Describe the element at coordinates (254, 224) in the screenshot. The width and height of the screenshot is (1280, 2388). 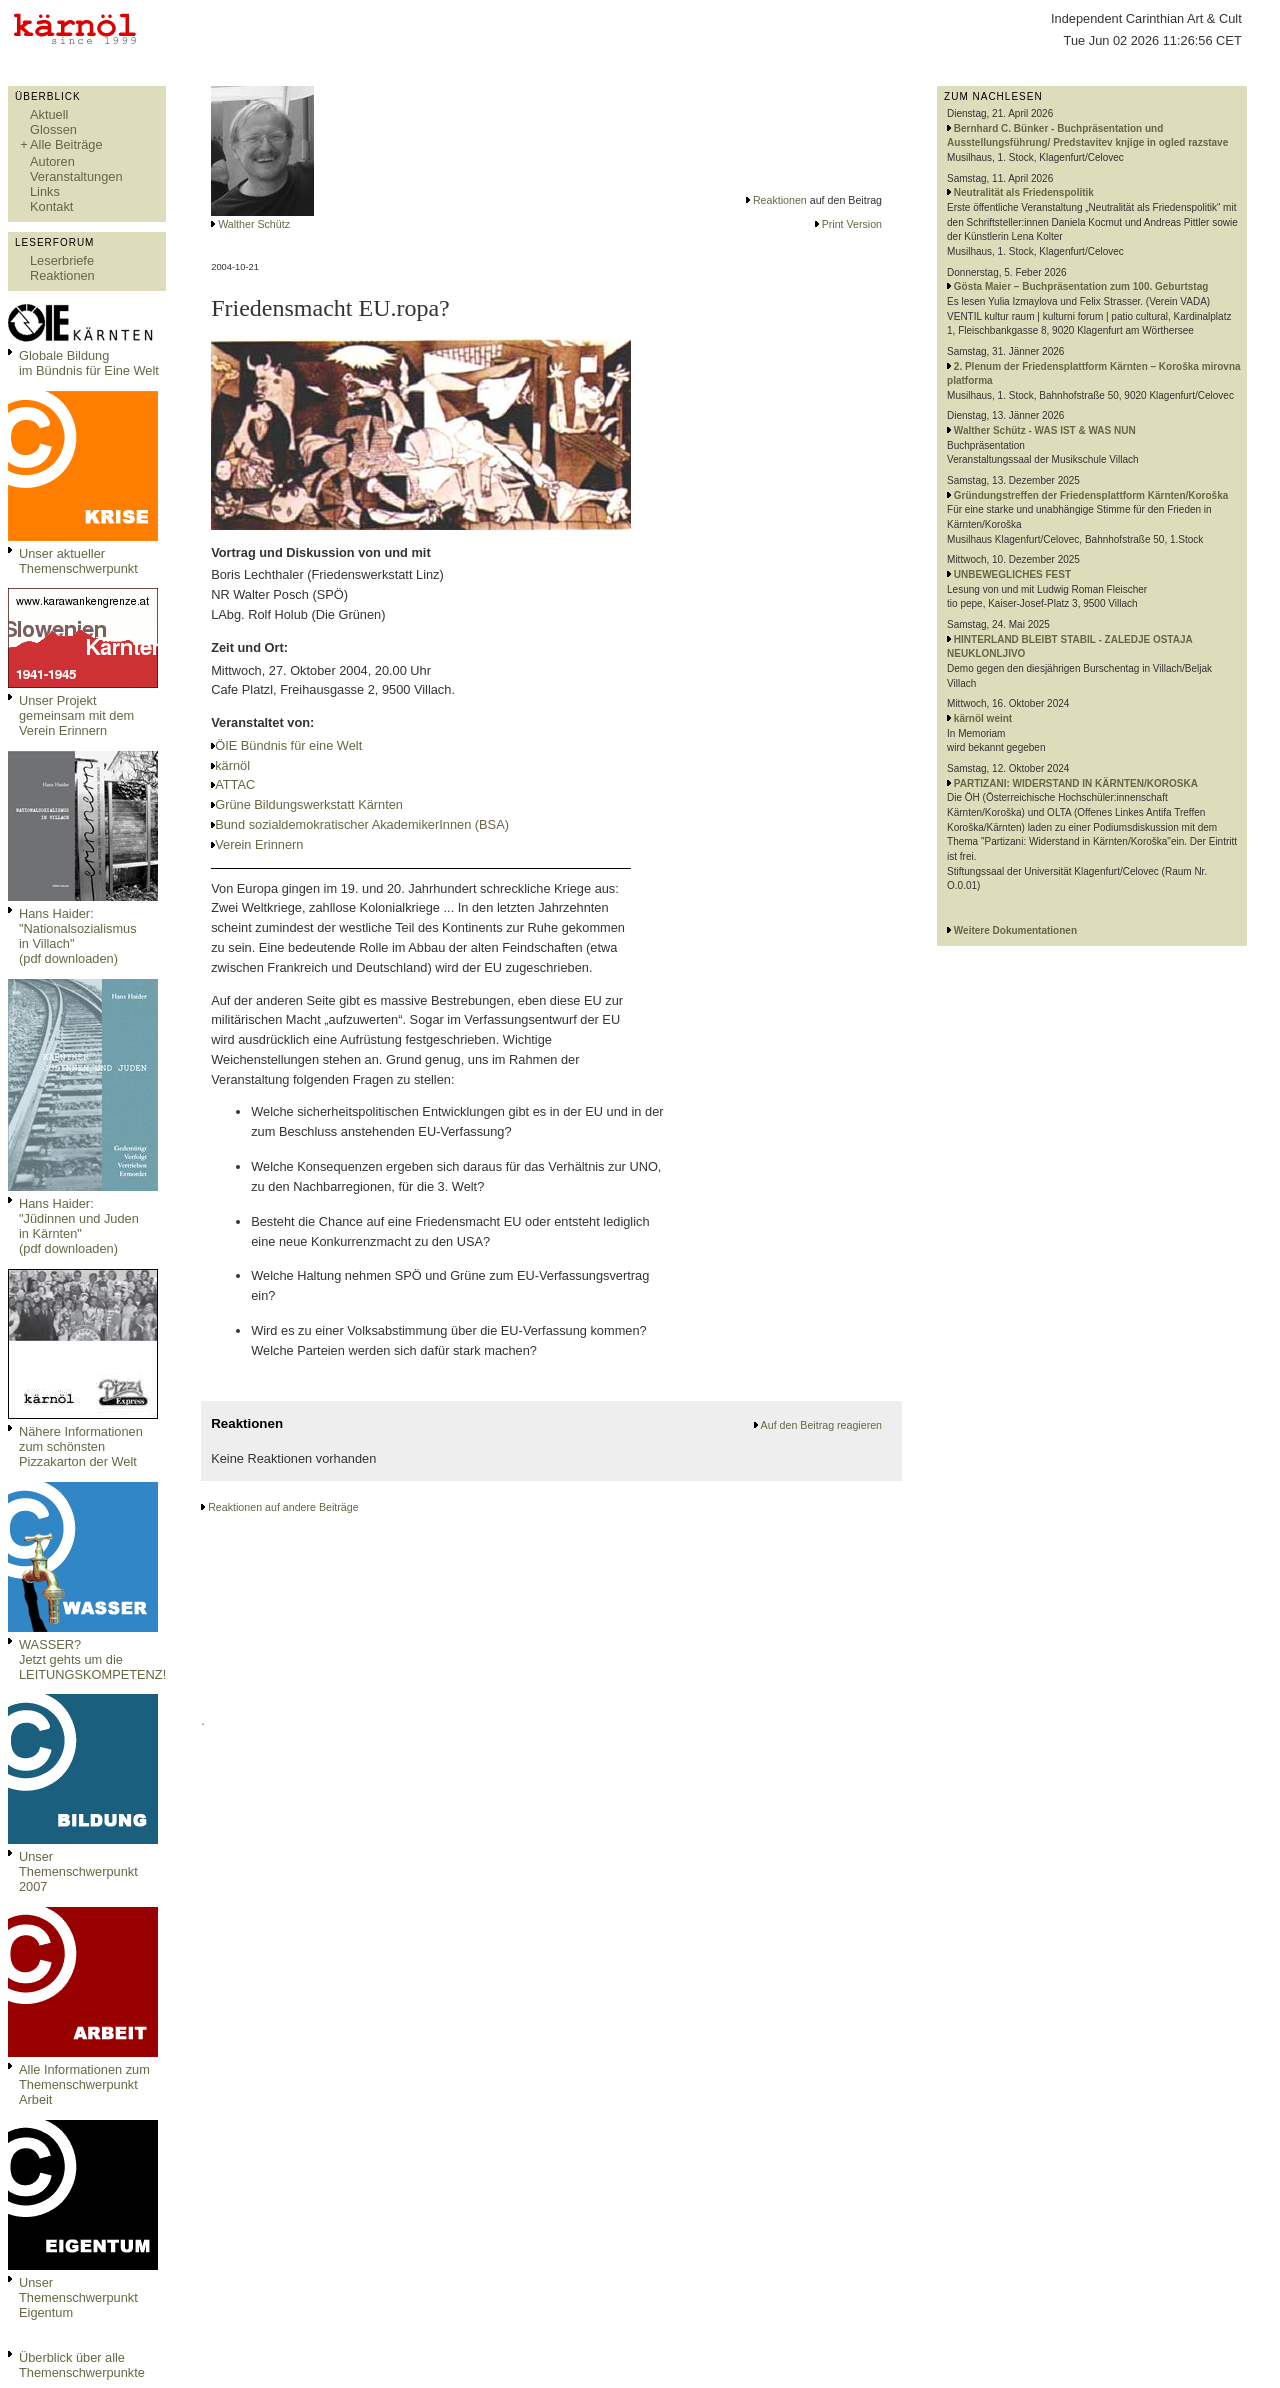
I see `Walther Schütz` at that location.